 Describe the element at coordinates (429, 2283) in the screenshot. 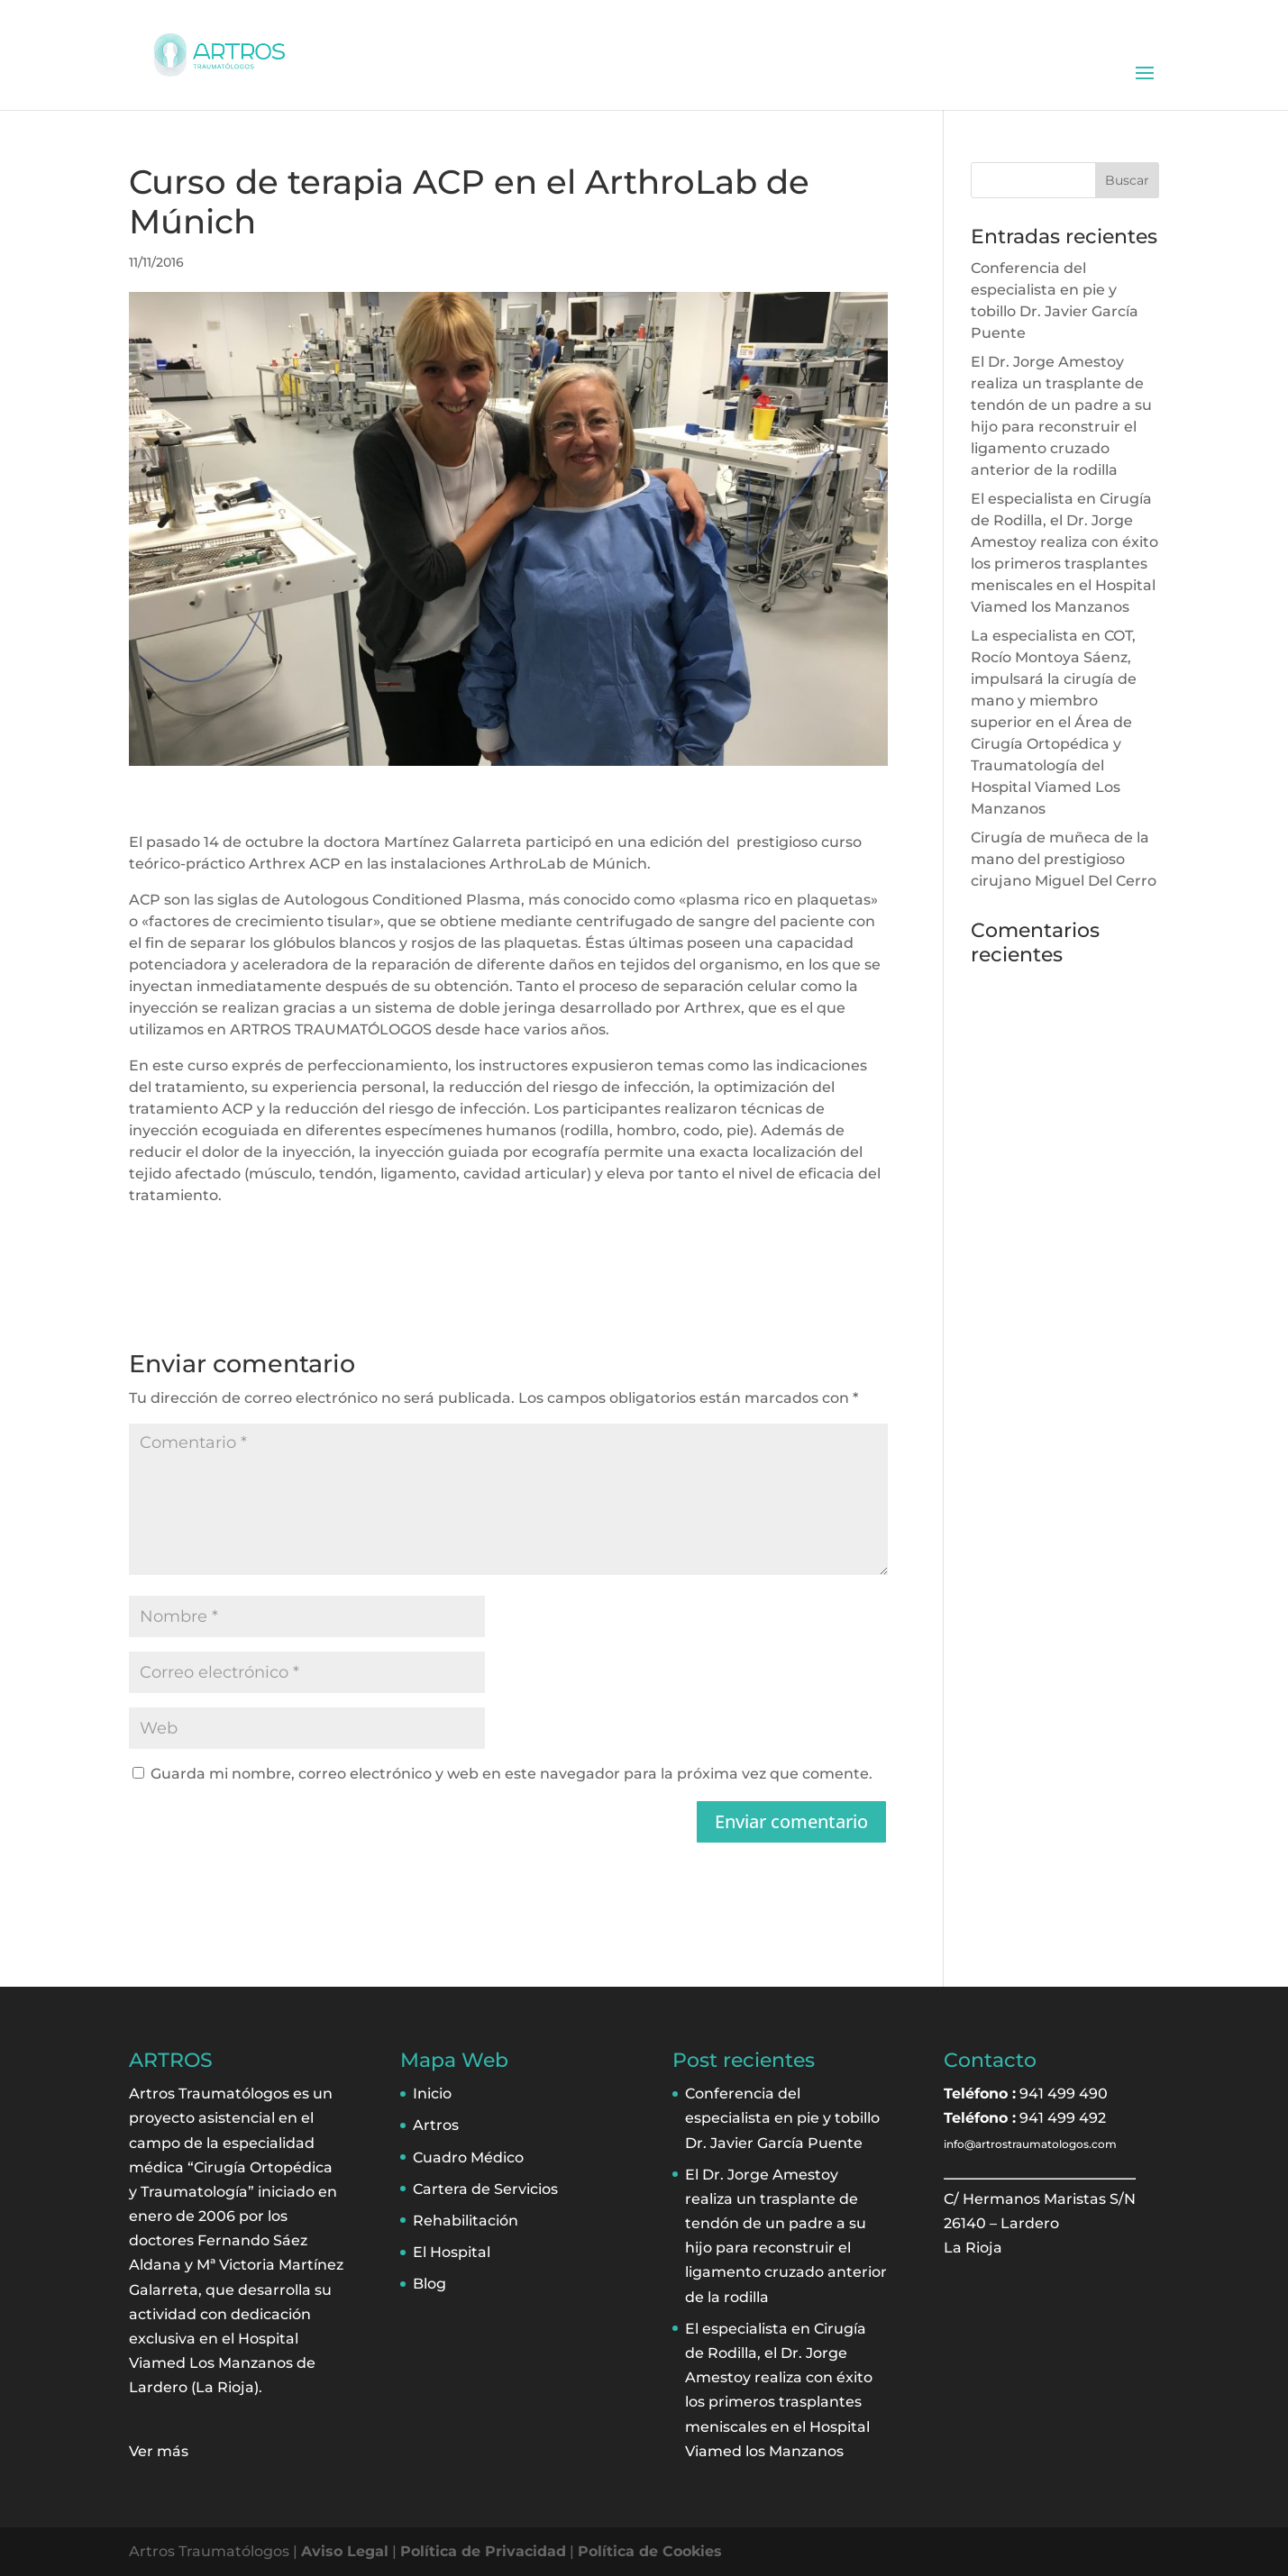

I see `Blog` at that location.